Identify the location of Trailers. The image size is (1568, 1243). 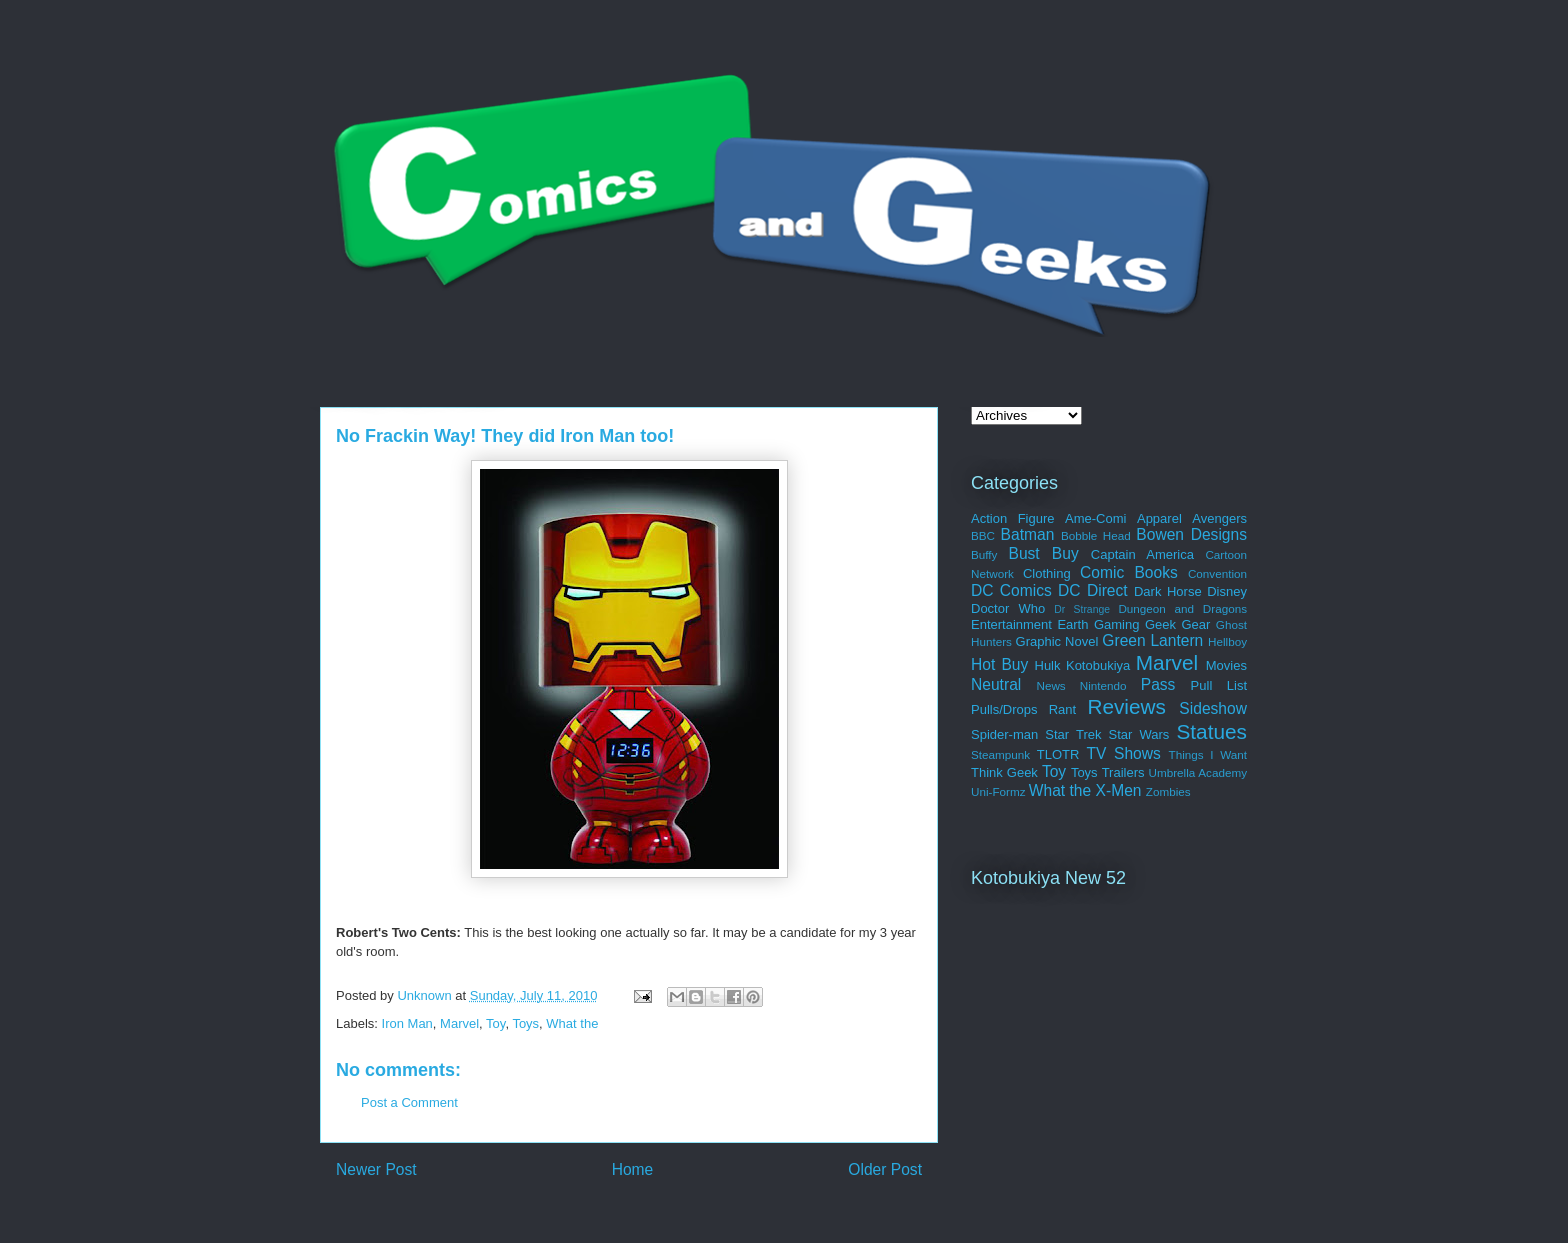
(1123, 772).